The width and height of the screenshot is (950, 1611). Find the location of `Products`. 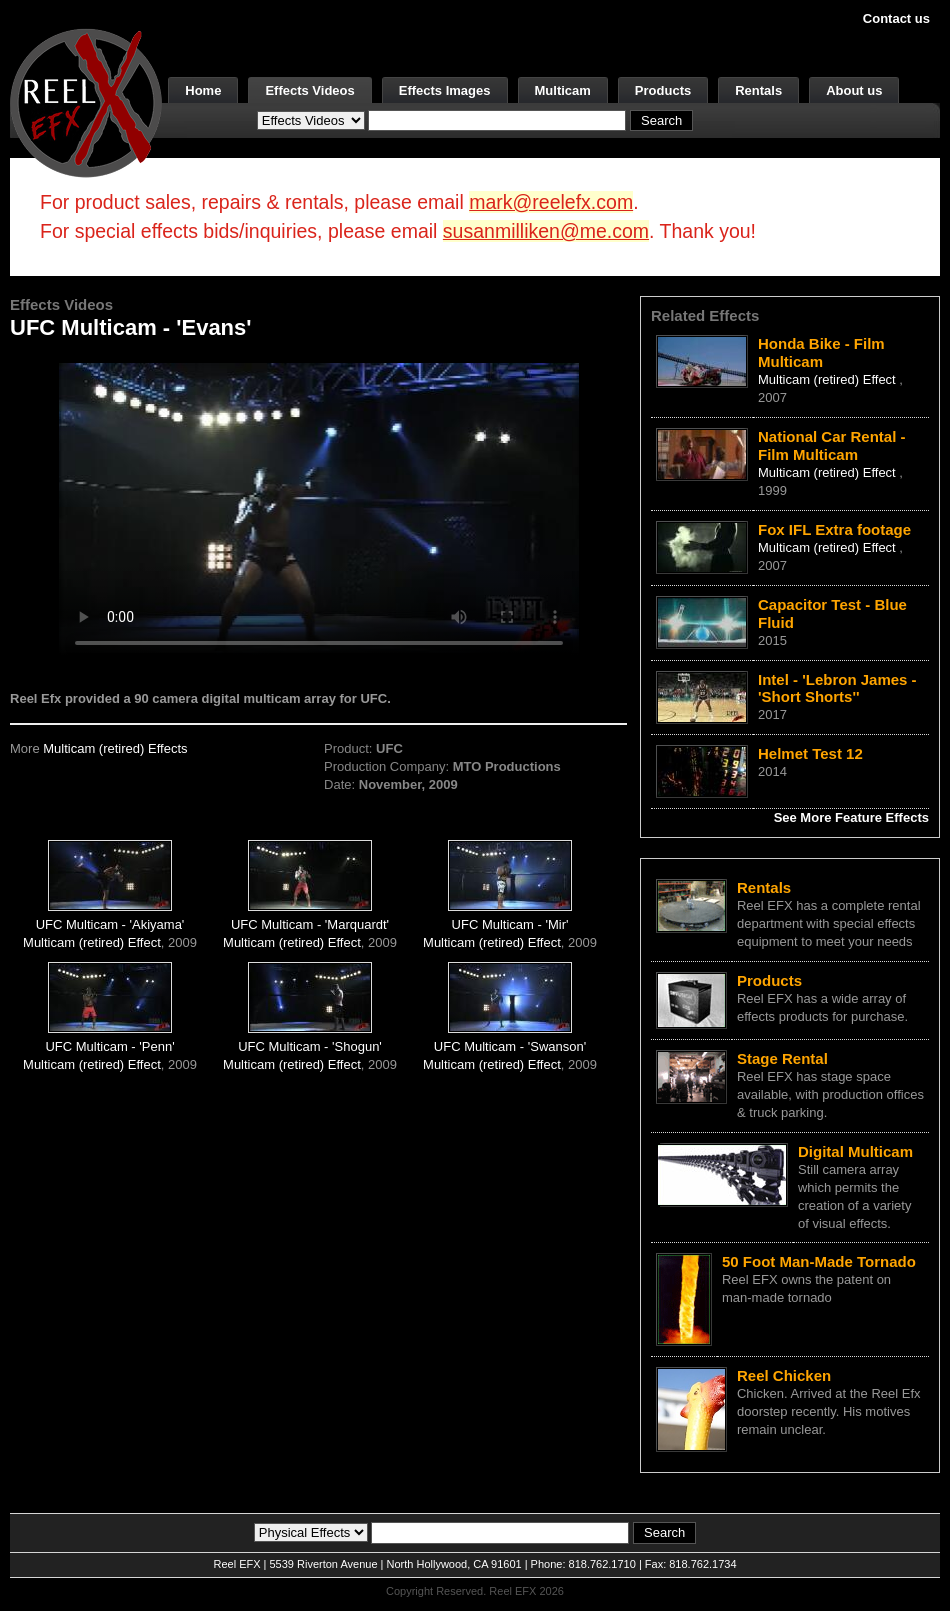

Products is located at coordinates (663, 90).